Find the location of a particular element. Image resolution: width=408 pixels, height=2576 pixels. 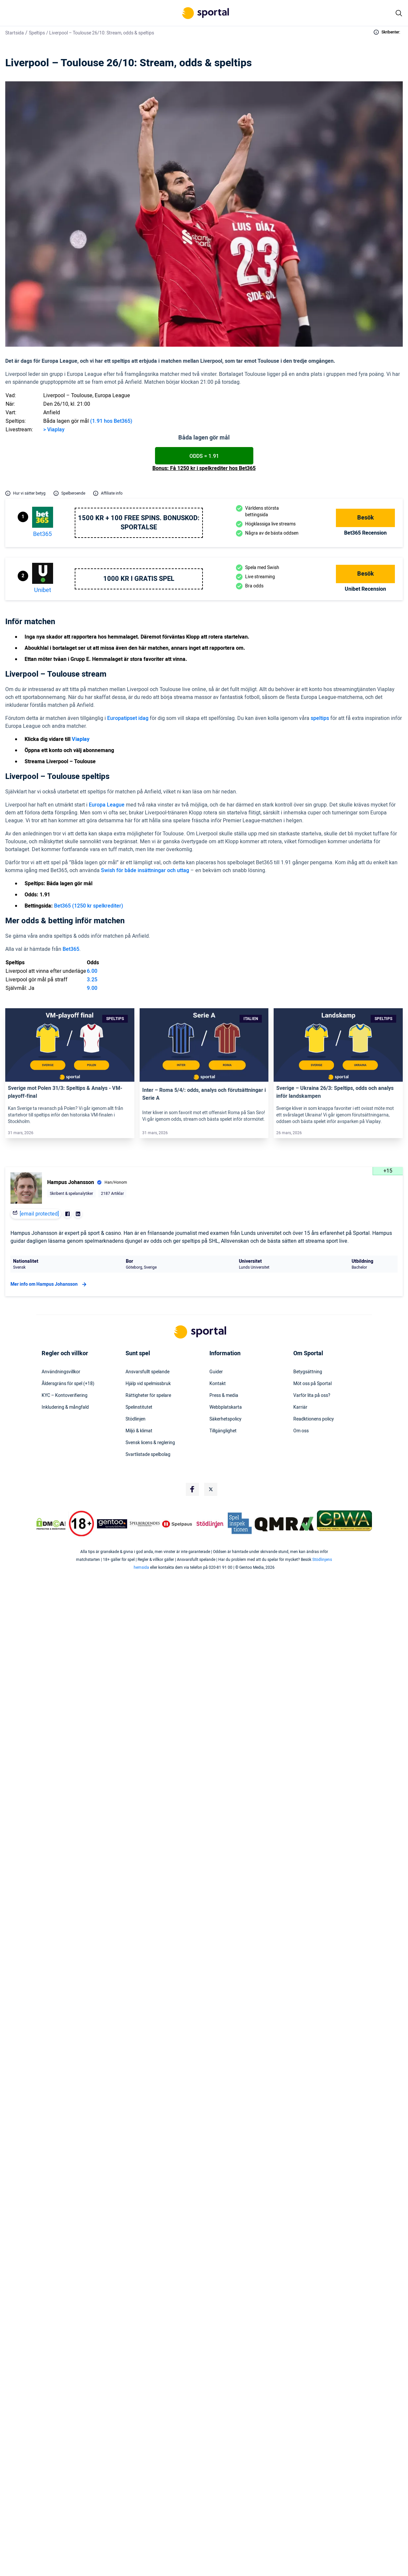

1500 kr + 100 free spins. Bonuskod: SPORTALSE is located at coordinates (139, 523).